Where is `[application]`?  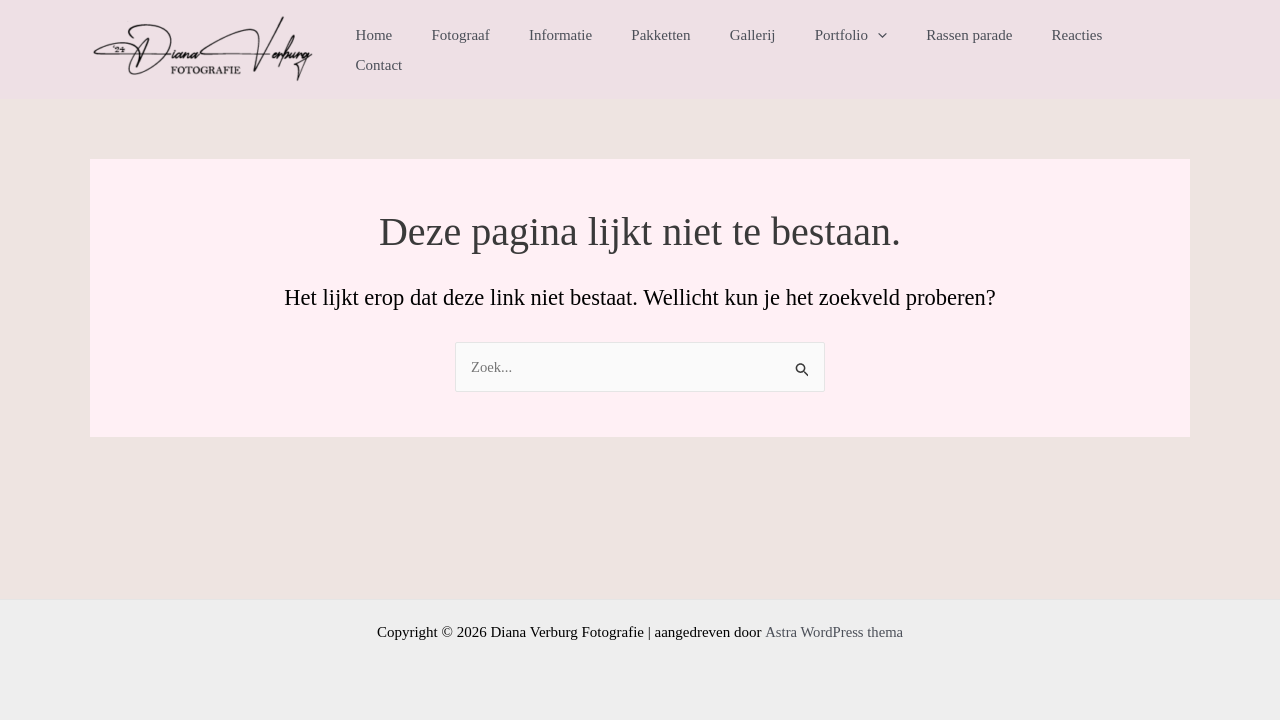
[application] is located at coordinates (891, 50).